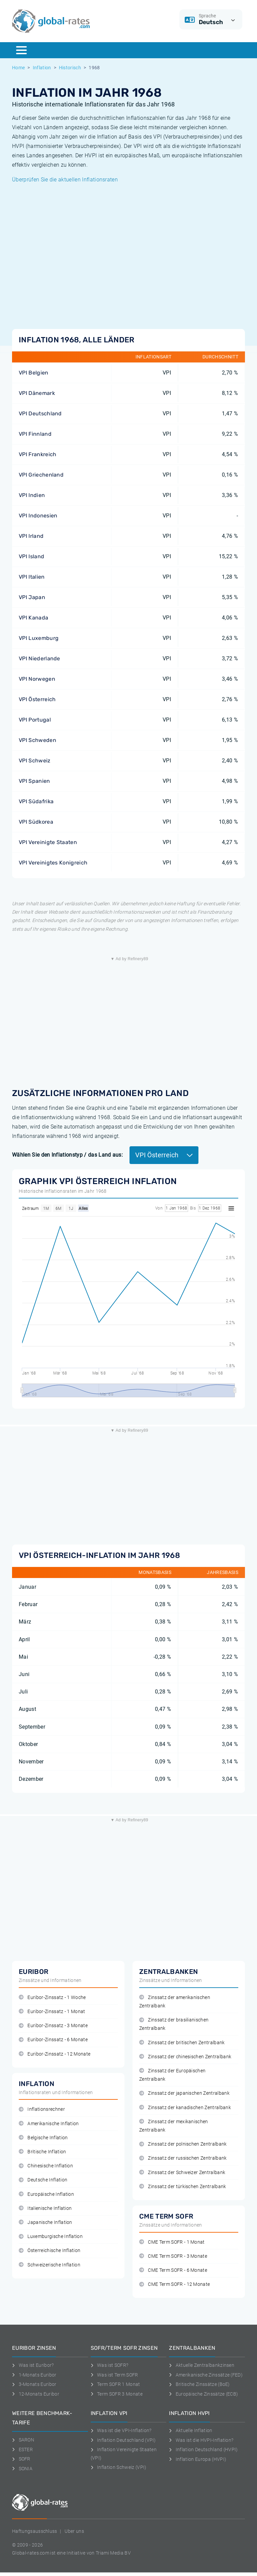 The width and height of the screenshot is (257, 2576). Describe the element at coordinates (32, 597) in the screenshot. I see `VPI Japan` at that location.